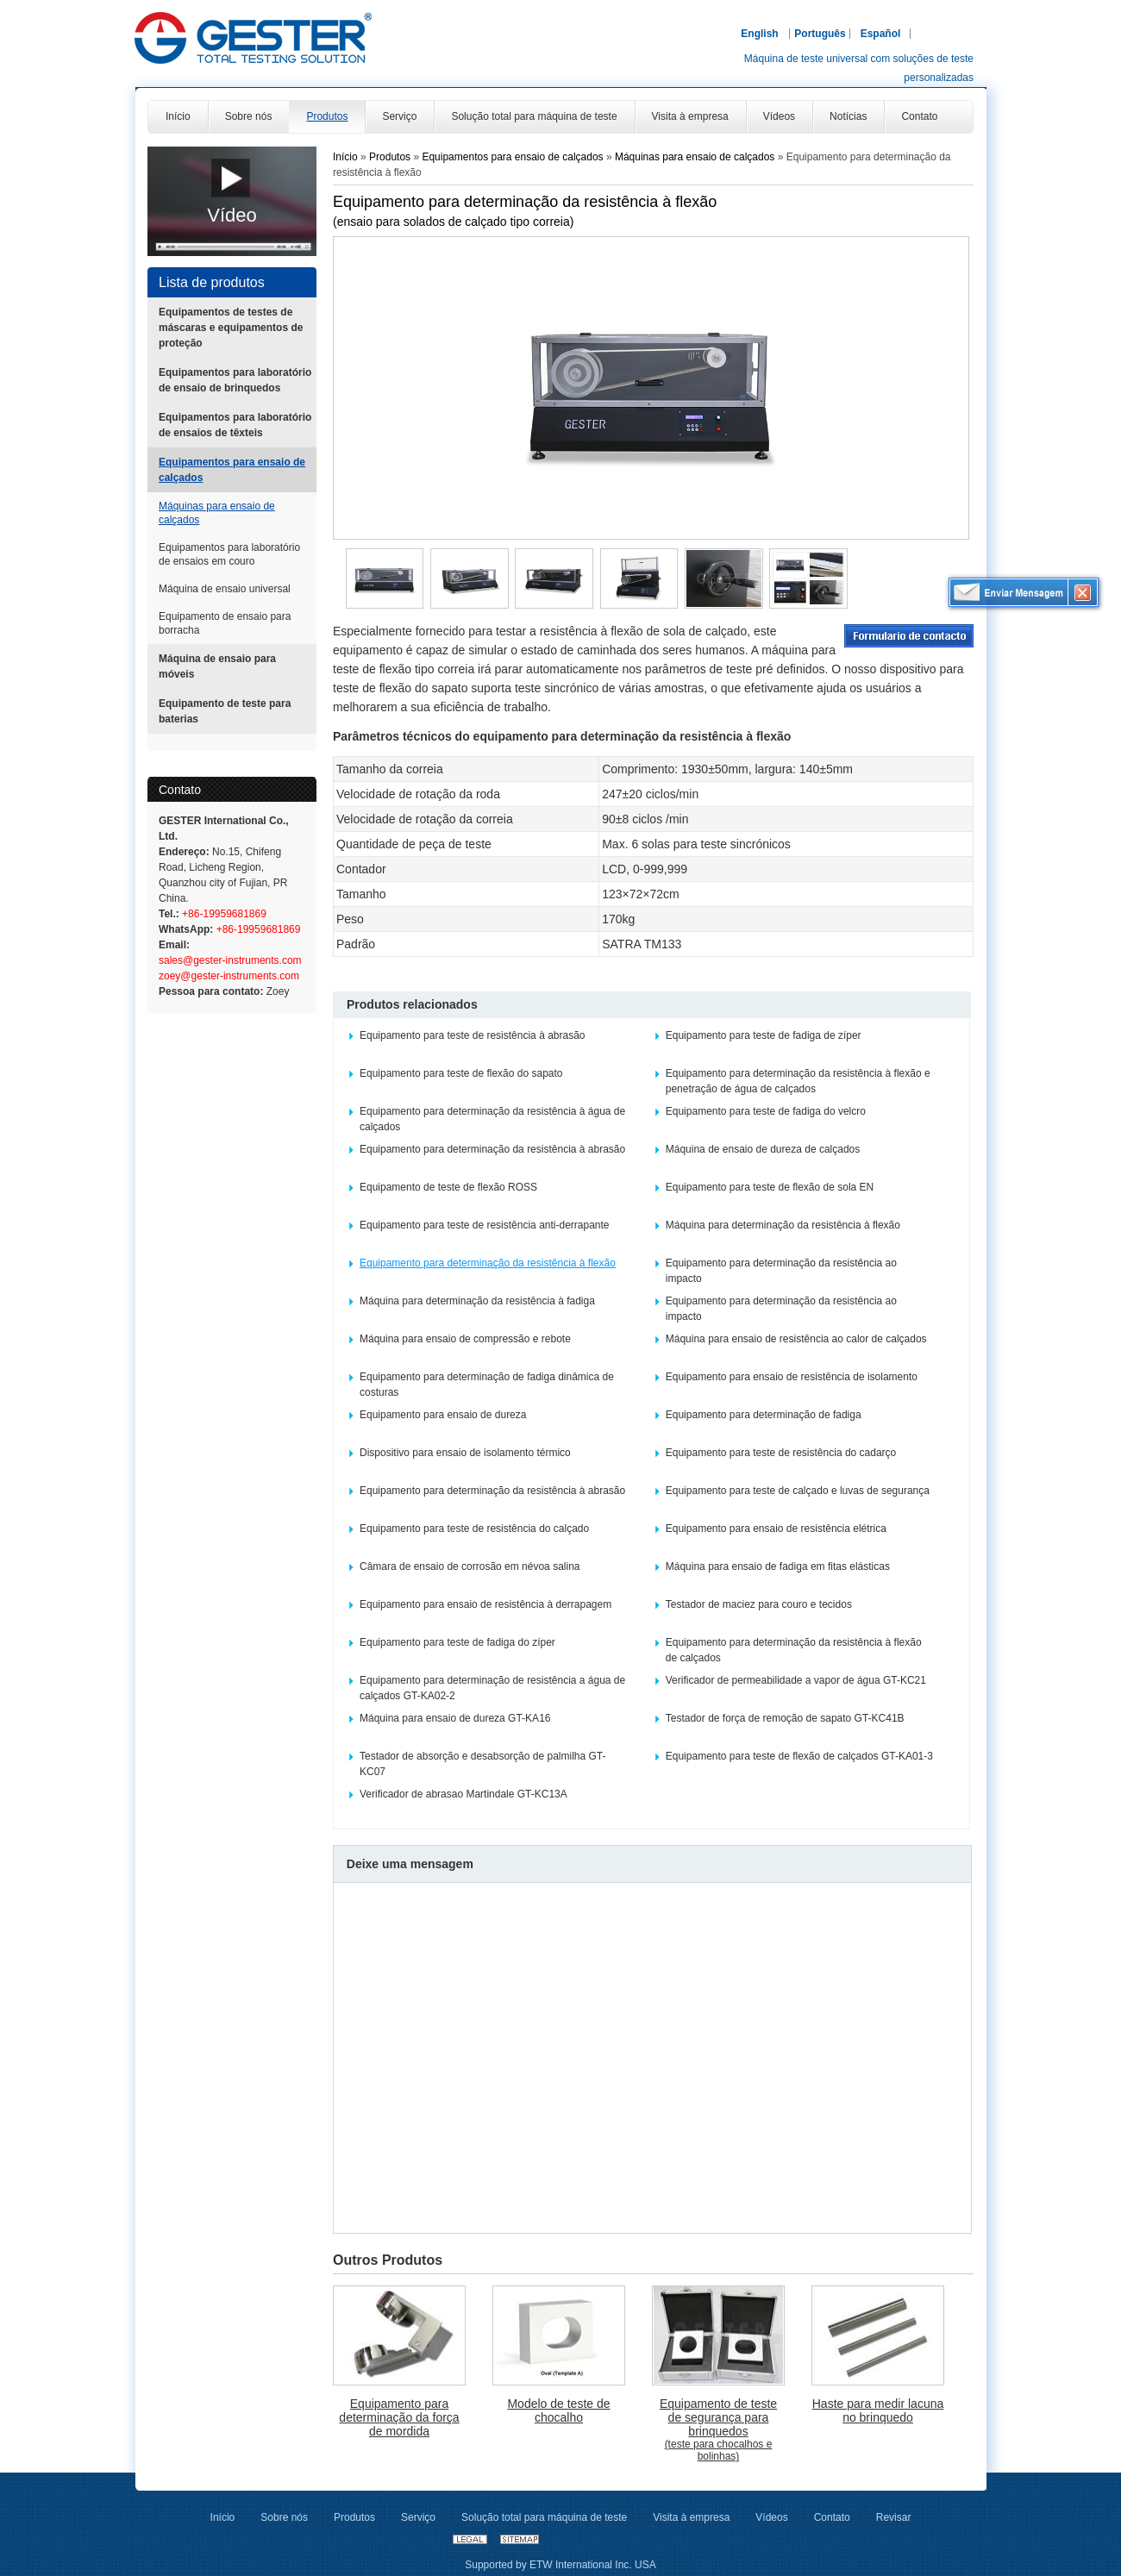 This screenshot has width=1121, height=2576. Describe the element at coordinates (477, 1301) in the screenshot. I see `Máquina para determinação da resistência à fadiga` at that location.